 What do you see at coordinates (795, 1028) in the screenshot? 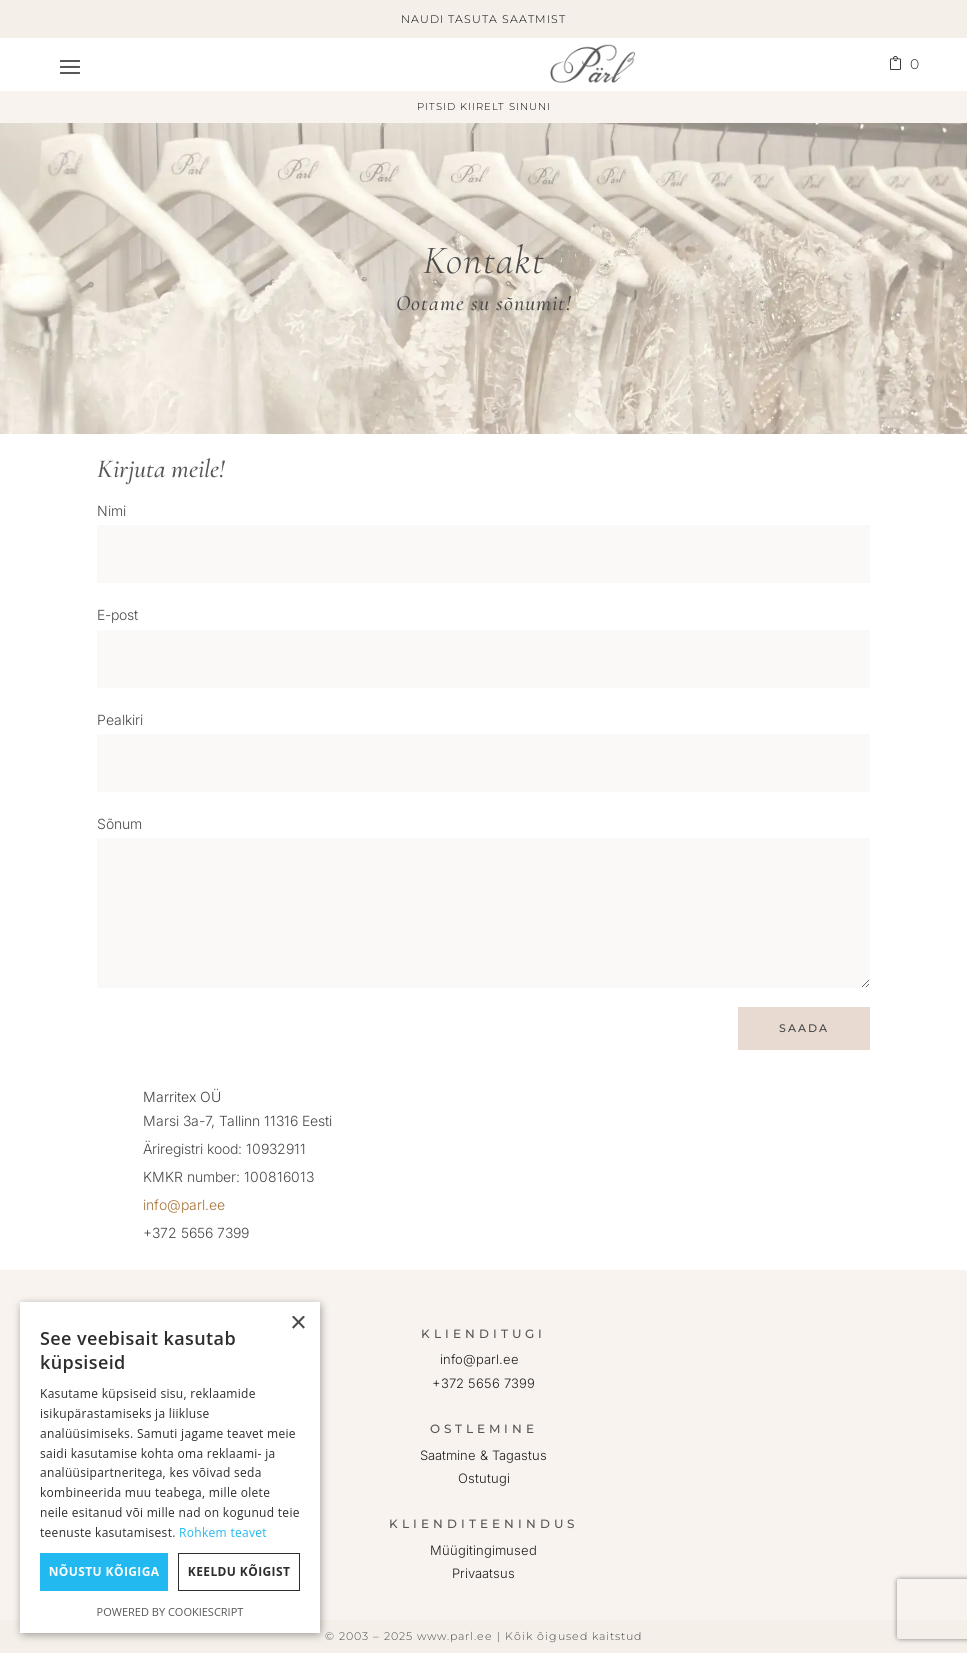
I see `Saada` at bounding box center [795, 1028].